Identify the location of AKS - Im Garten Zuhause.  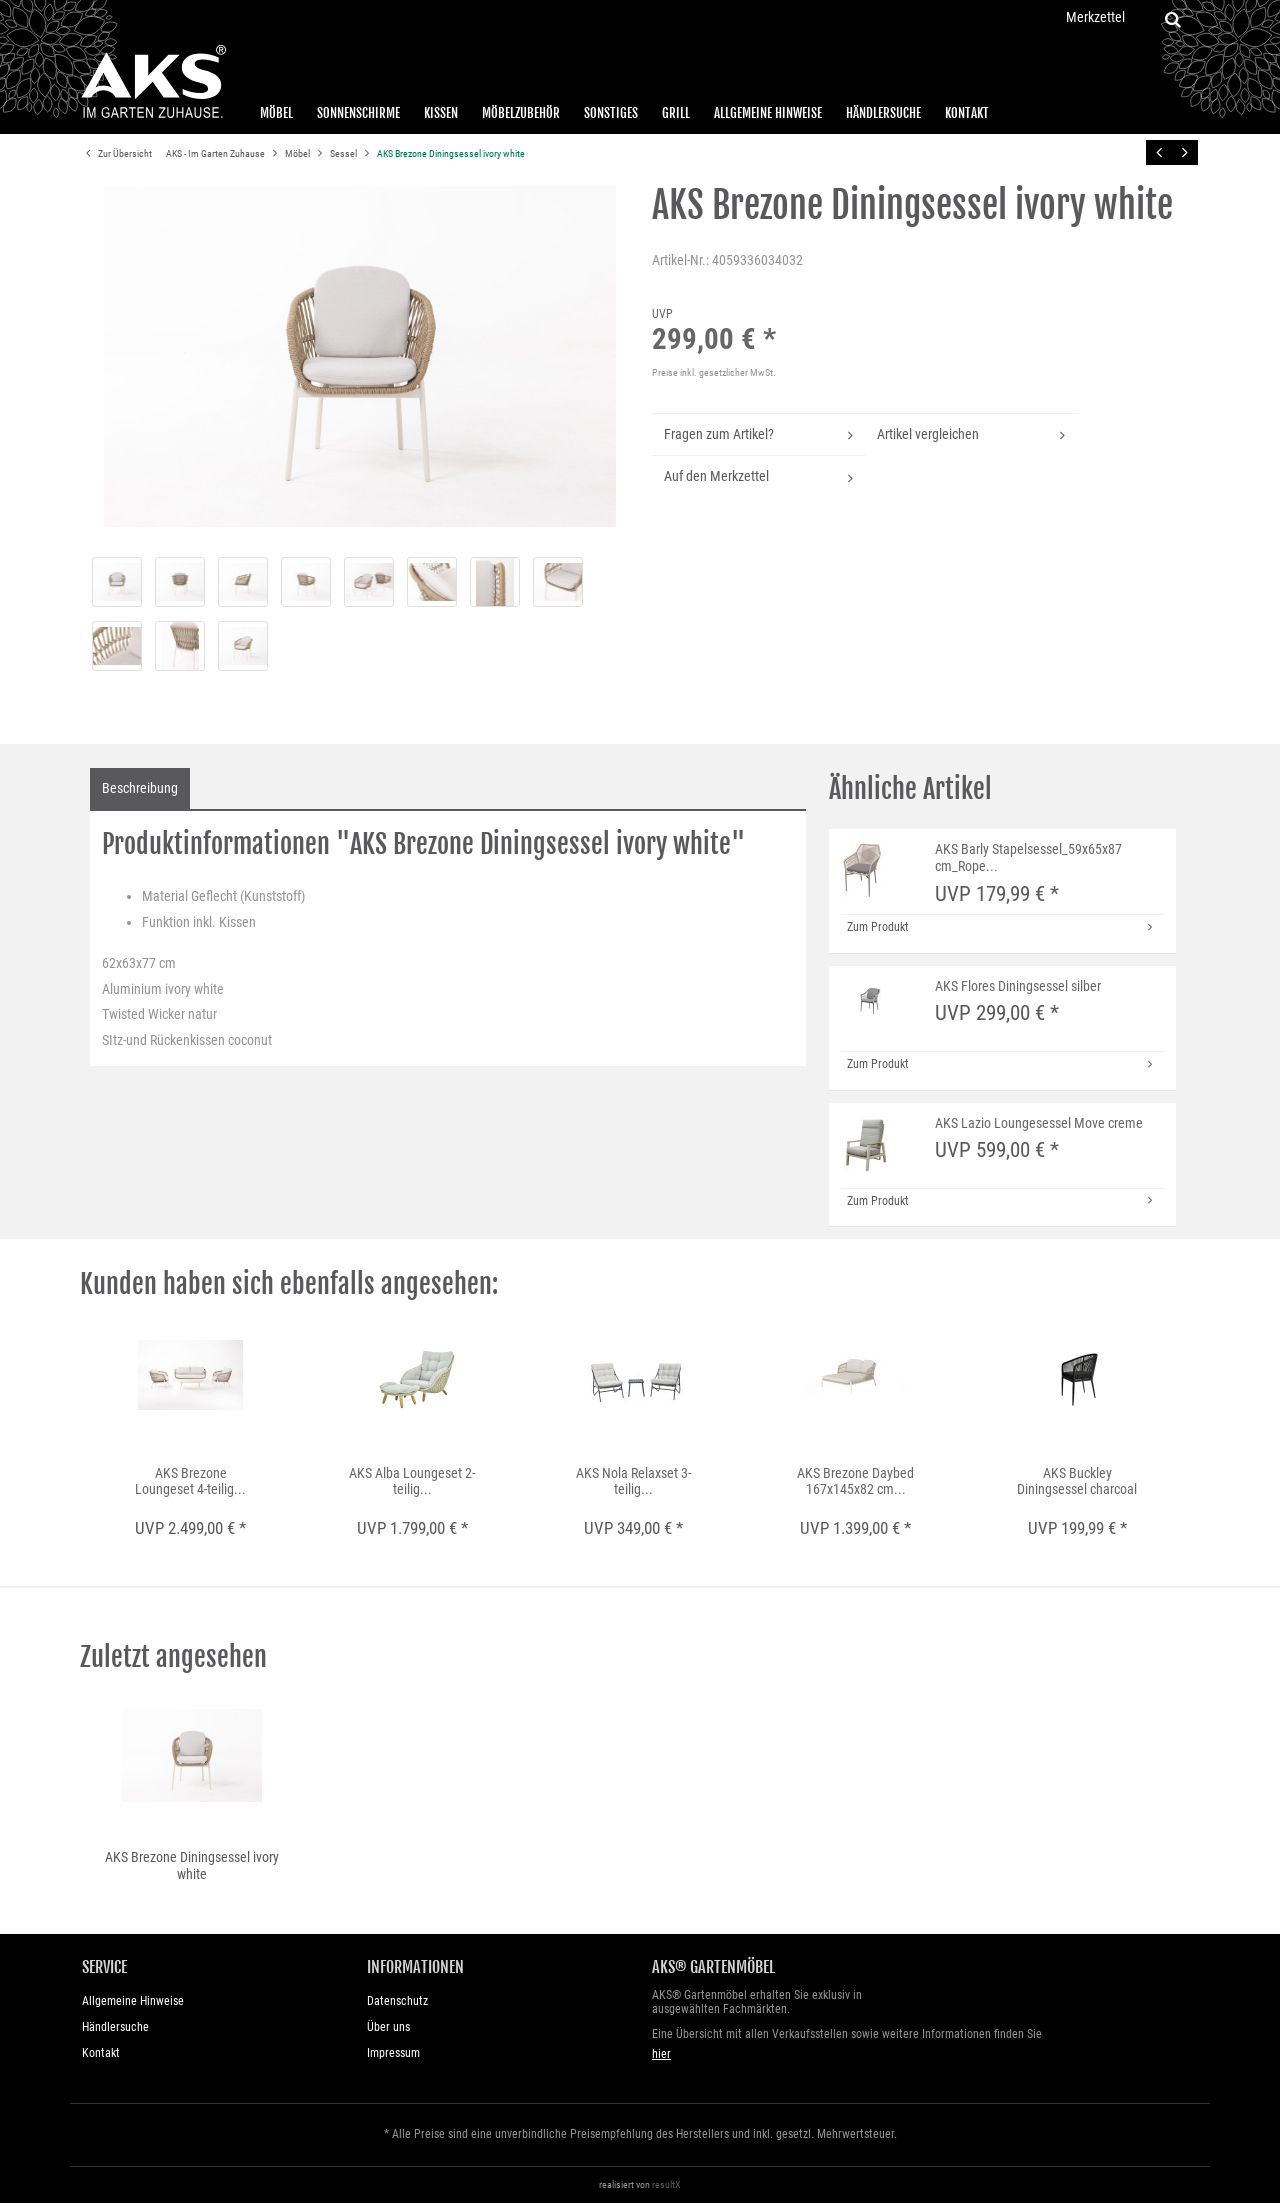
(216, 153).